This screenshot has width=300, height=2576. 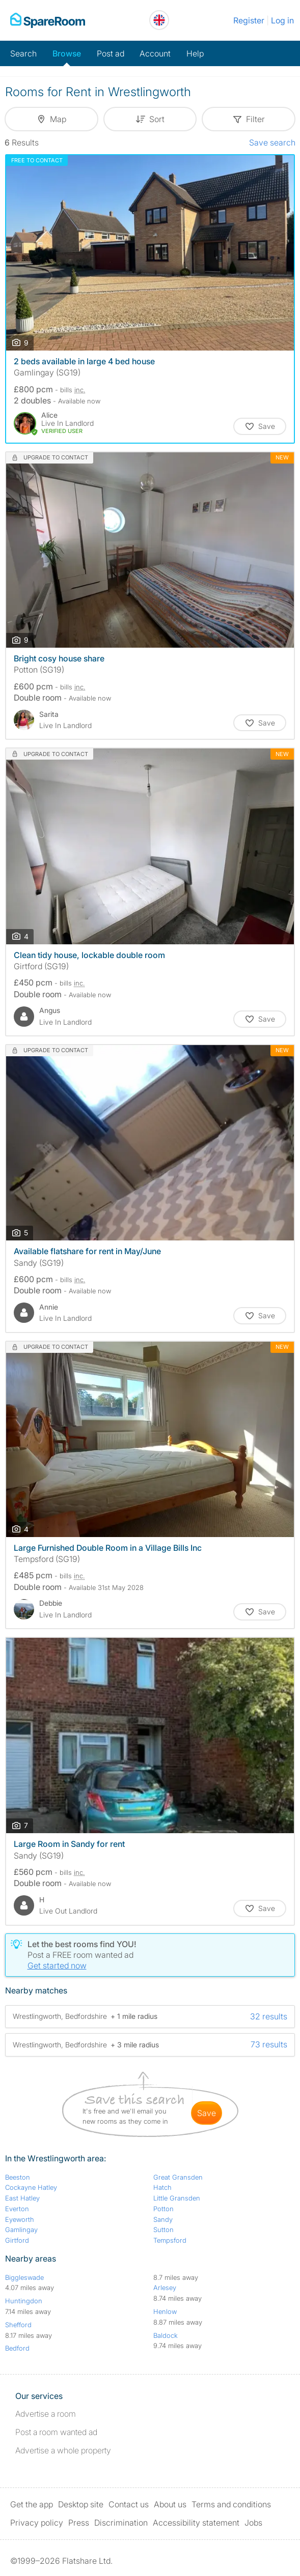 What do you see at coordinates (163, 2209) in the screenshot?
I see `Potton` at bounding box center [163, 2209].